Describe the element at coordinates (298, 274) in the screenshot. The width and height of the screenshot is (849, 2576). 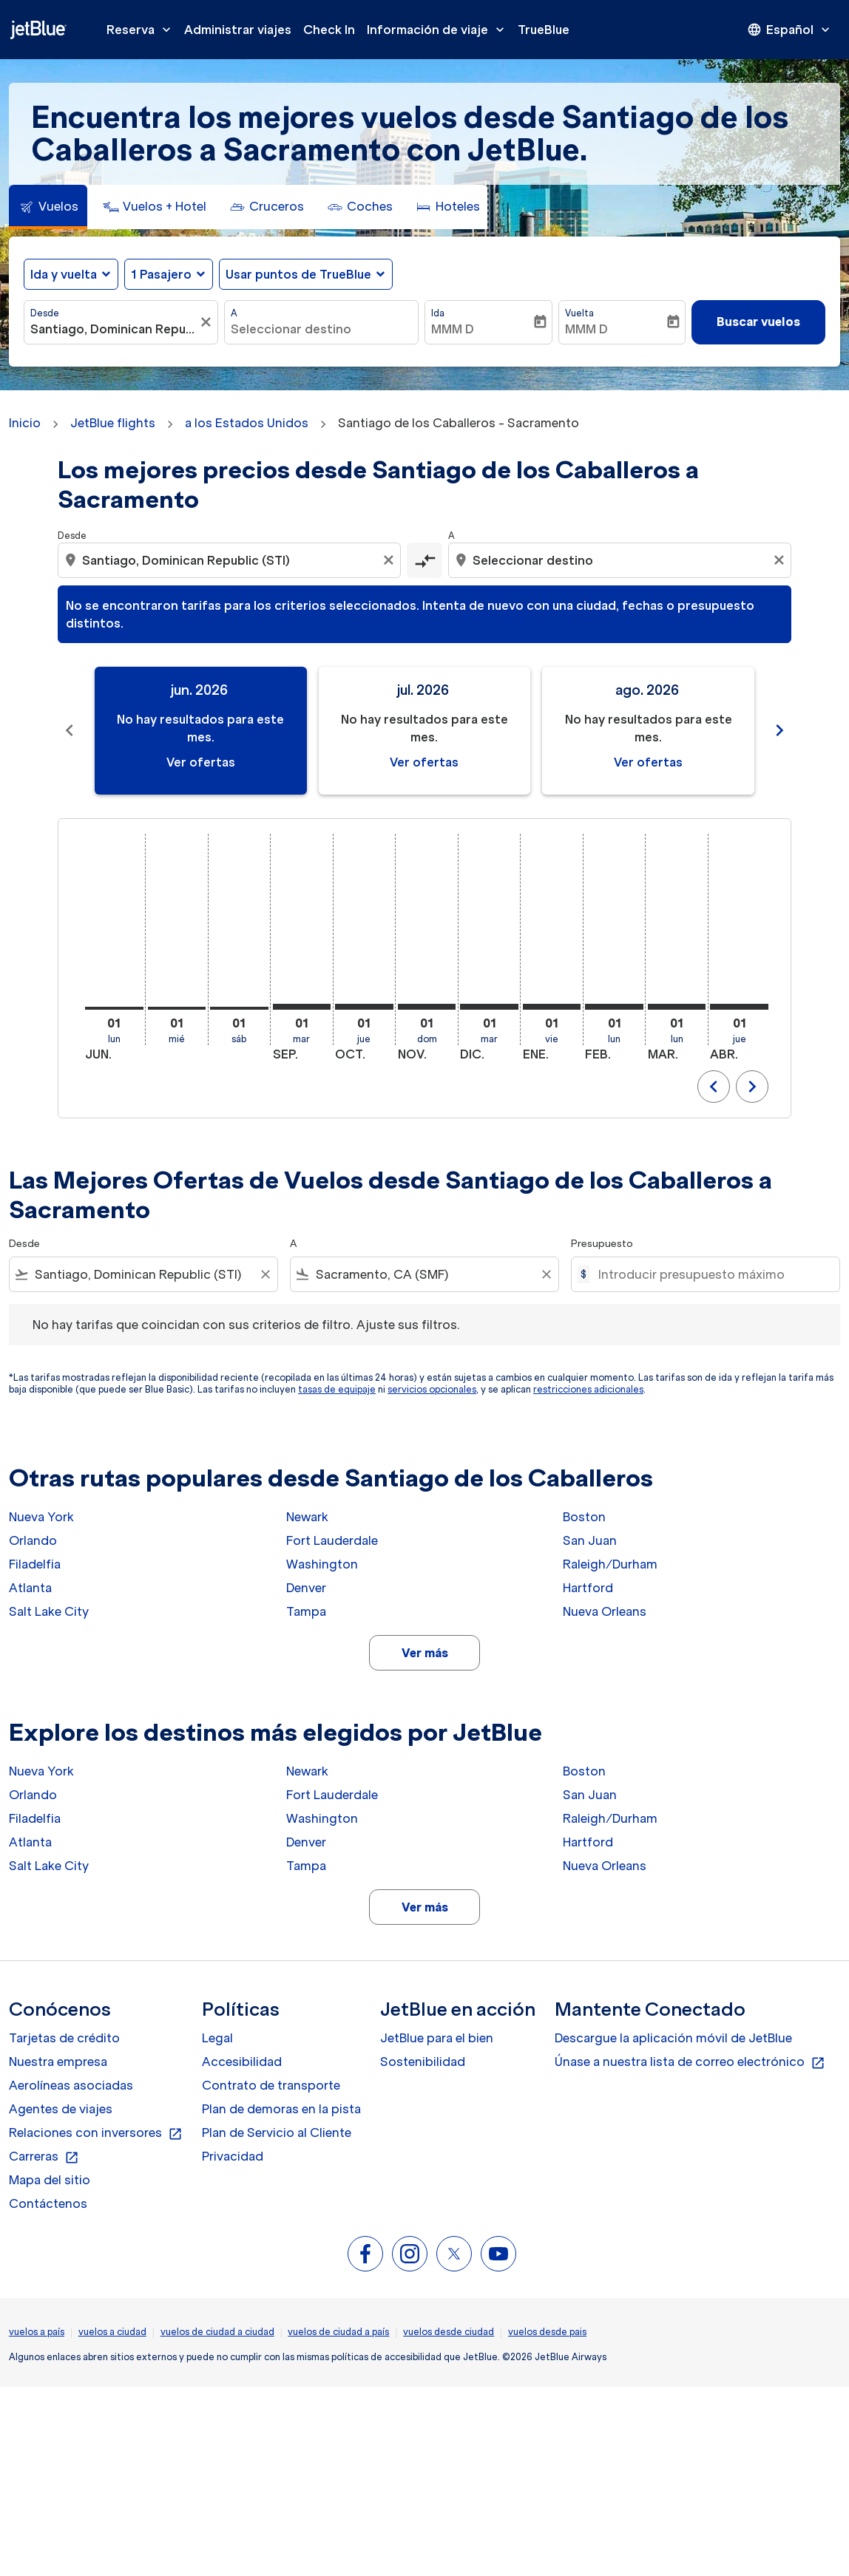
I see `Usar puntos de TrueBlue [fc-booking-use-miles-aria-label, Usar puntos de TrueBlue]` at that location.